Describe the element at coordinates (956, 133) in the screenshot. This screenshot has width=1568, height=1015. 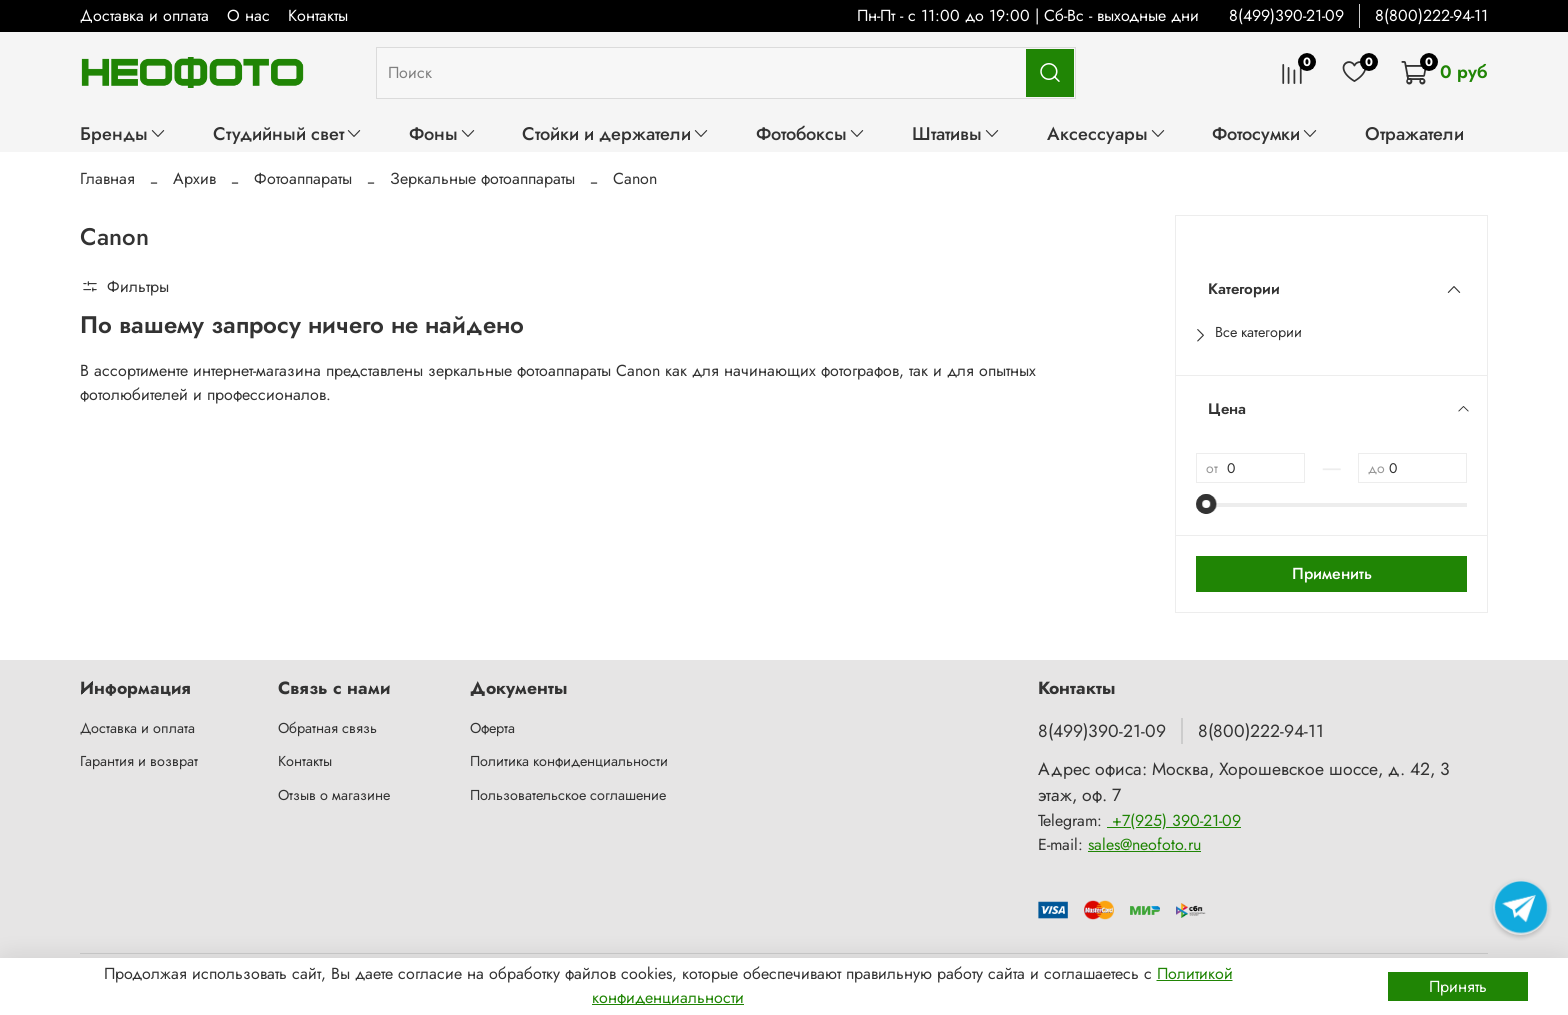
I see `Штативы` at that location.